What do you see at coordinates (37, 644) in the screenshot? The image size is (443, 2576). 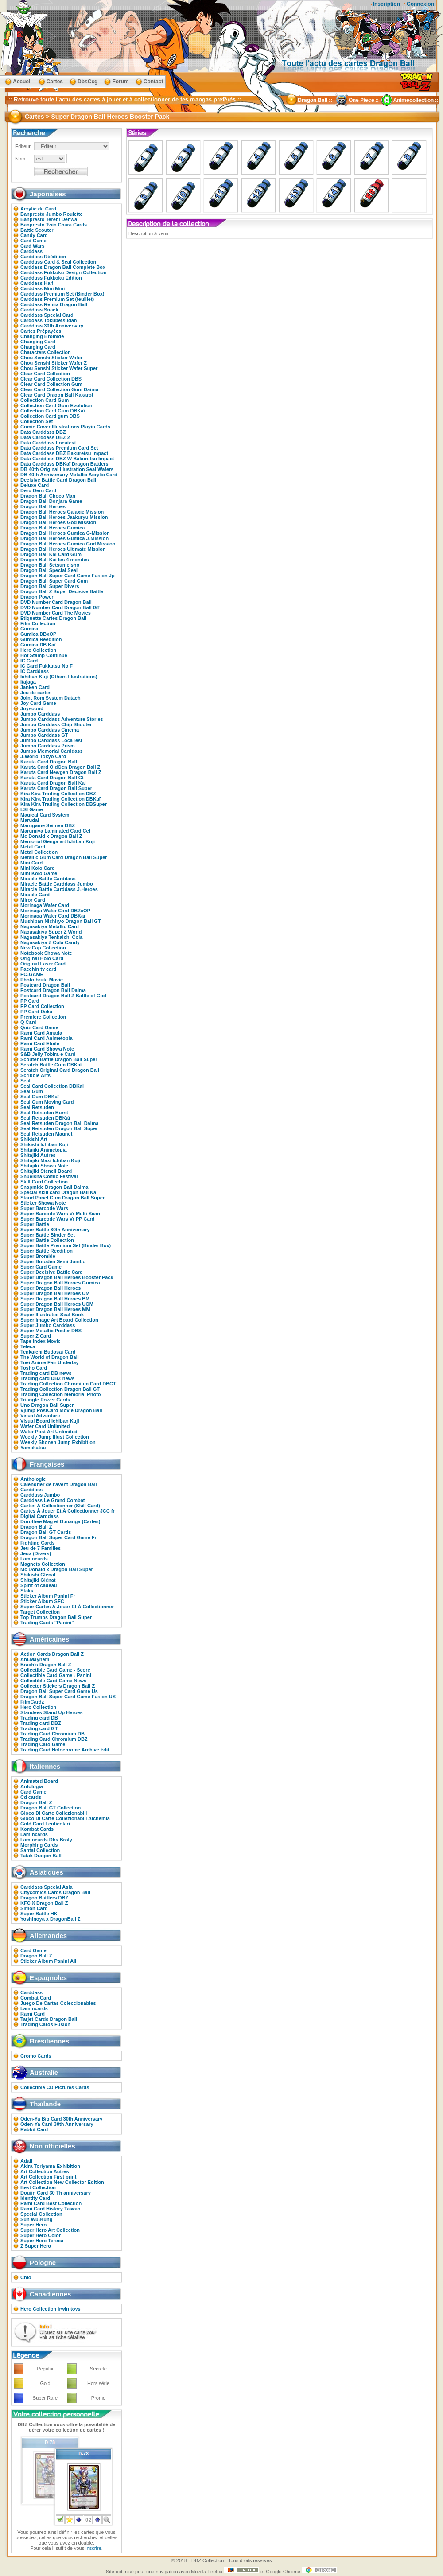 I see `Gumica DB Kaï` at bounding box center [37, 644].